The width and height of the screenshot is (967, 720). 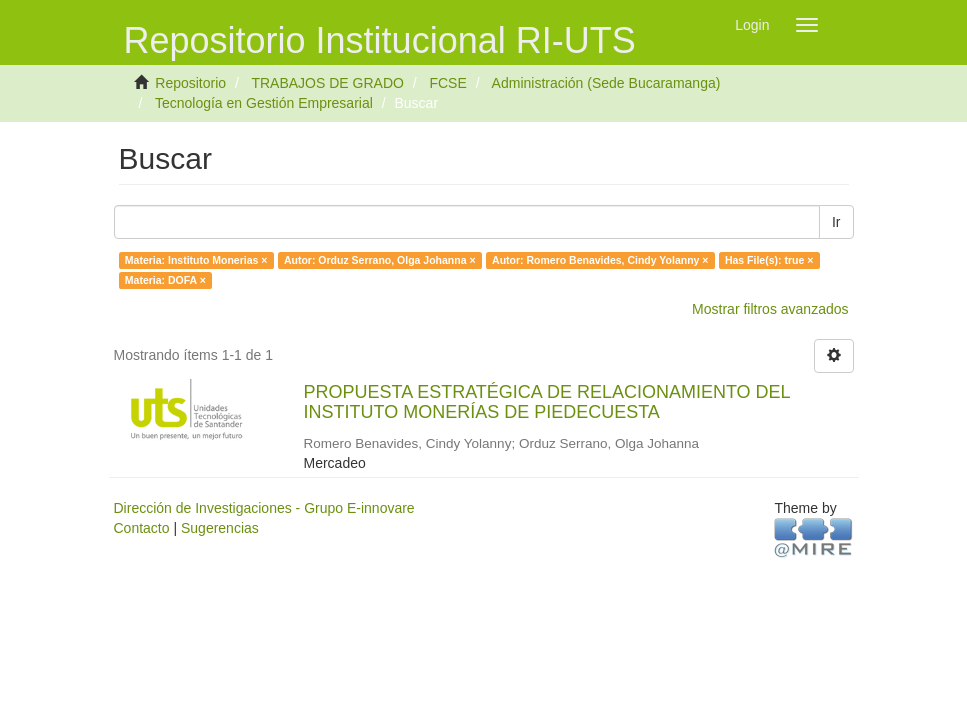 What do you see at coordinates (380, 260) in the screenshot?
I see `Autor: Orduz Serrano, Olga Johanna ×` at bounding box center [380, 260].